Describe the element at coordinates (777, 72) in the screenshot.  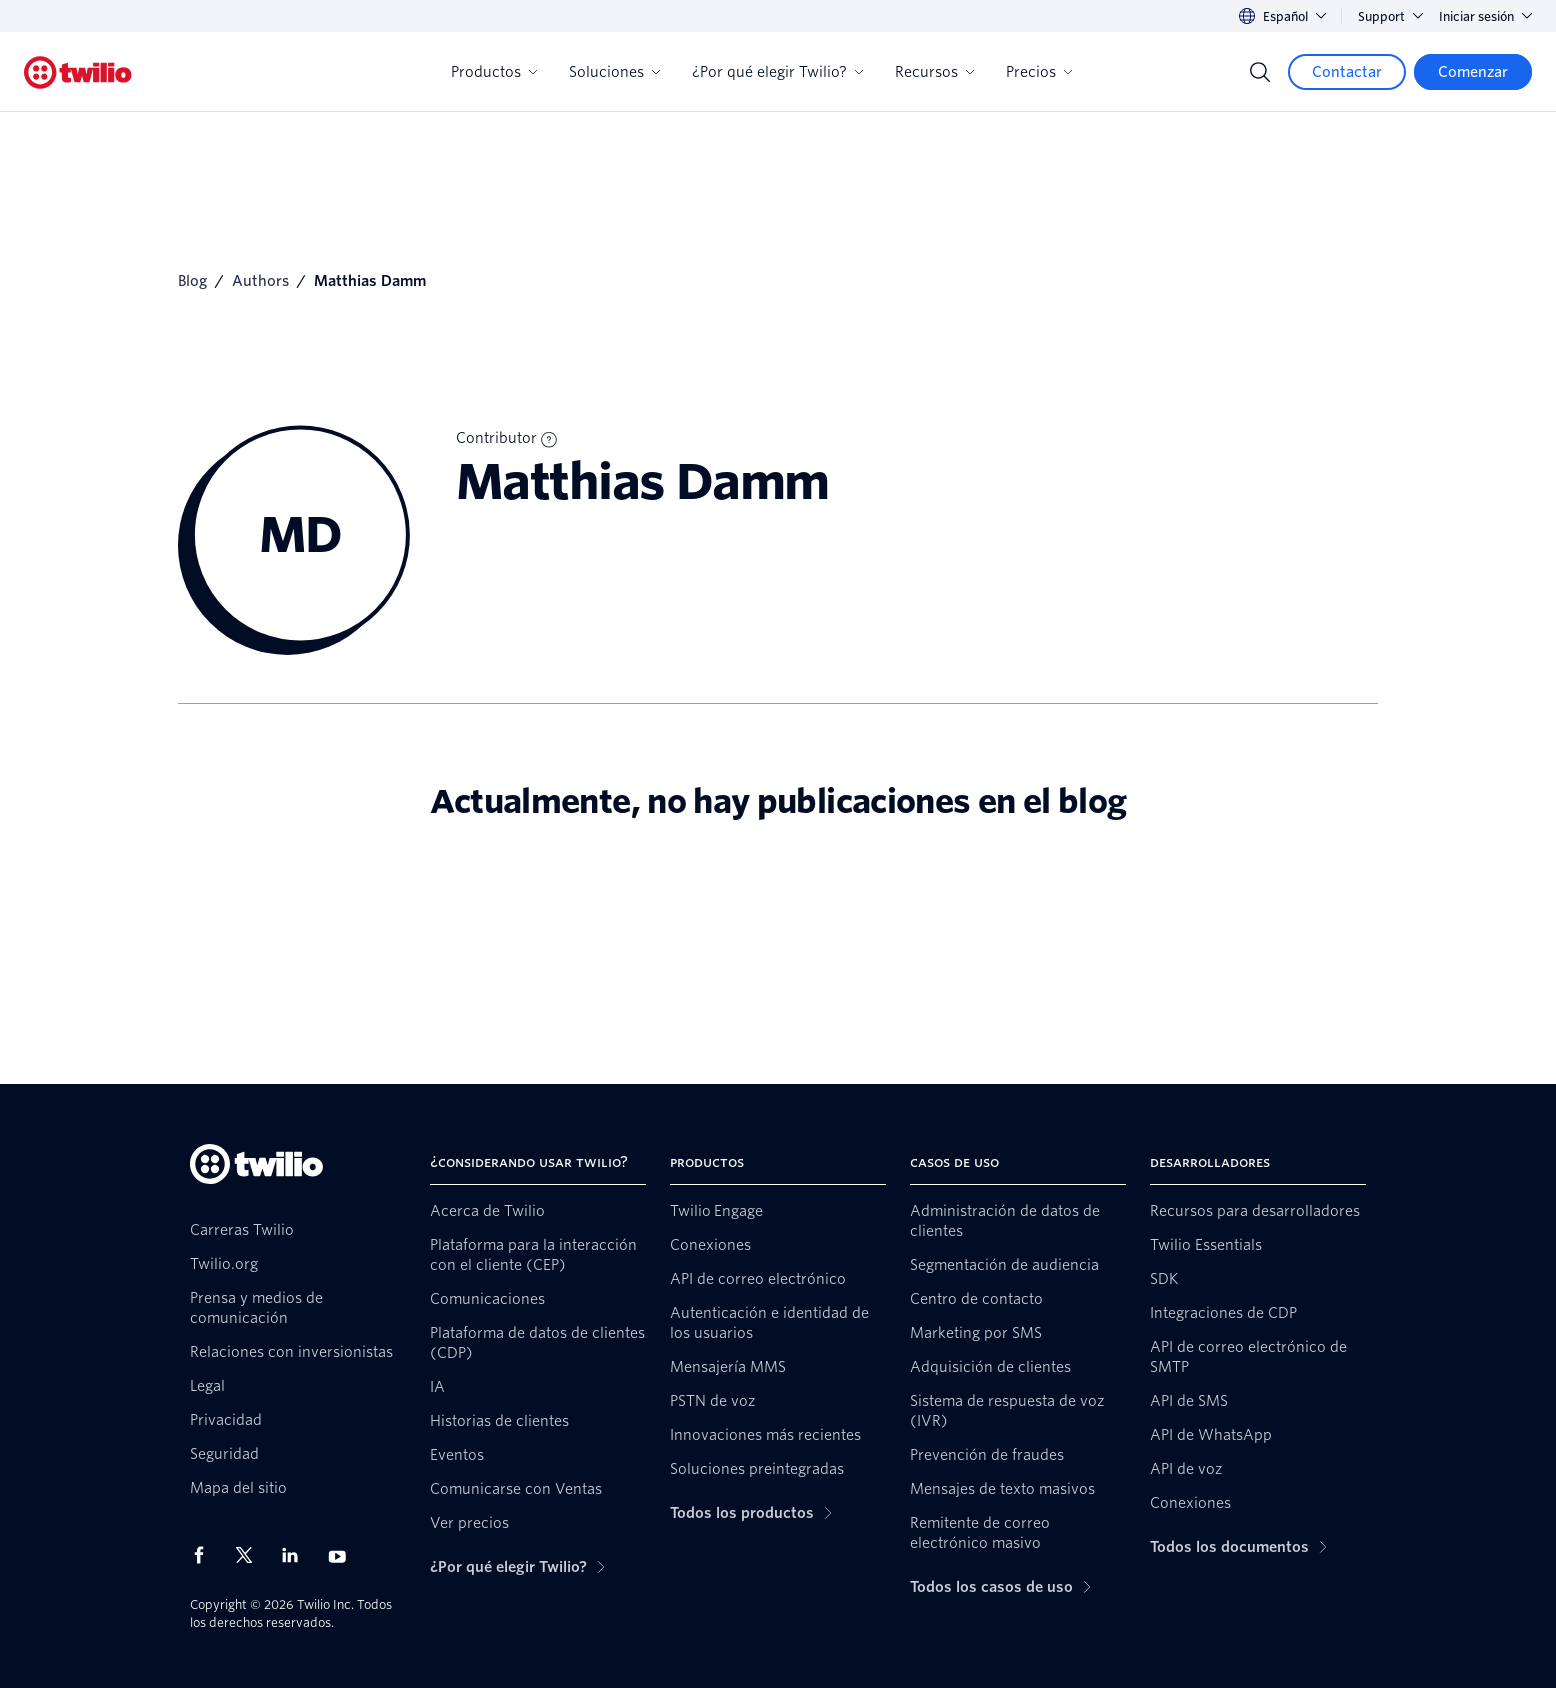
I see `¿Por qué elegir Twilio?` at that location.